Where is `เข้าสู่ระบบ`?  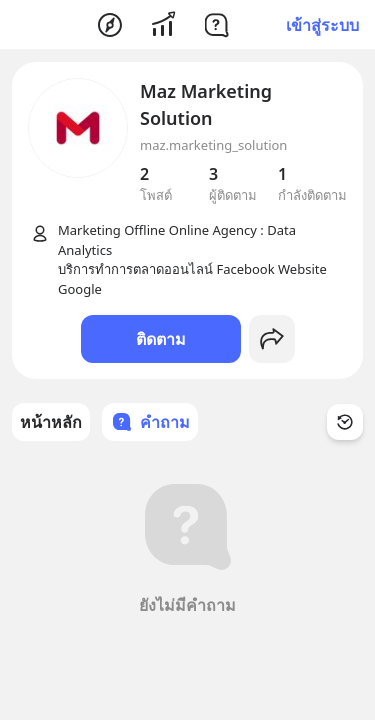 เข้าสู่ระบบ is located at coordinates (322, 25).